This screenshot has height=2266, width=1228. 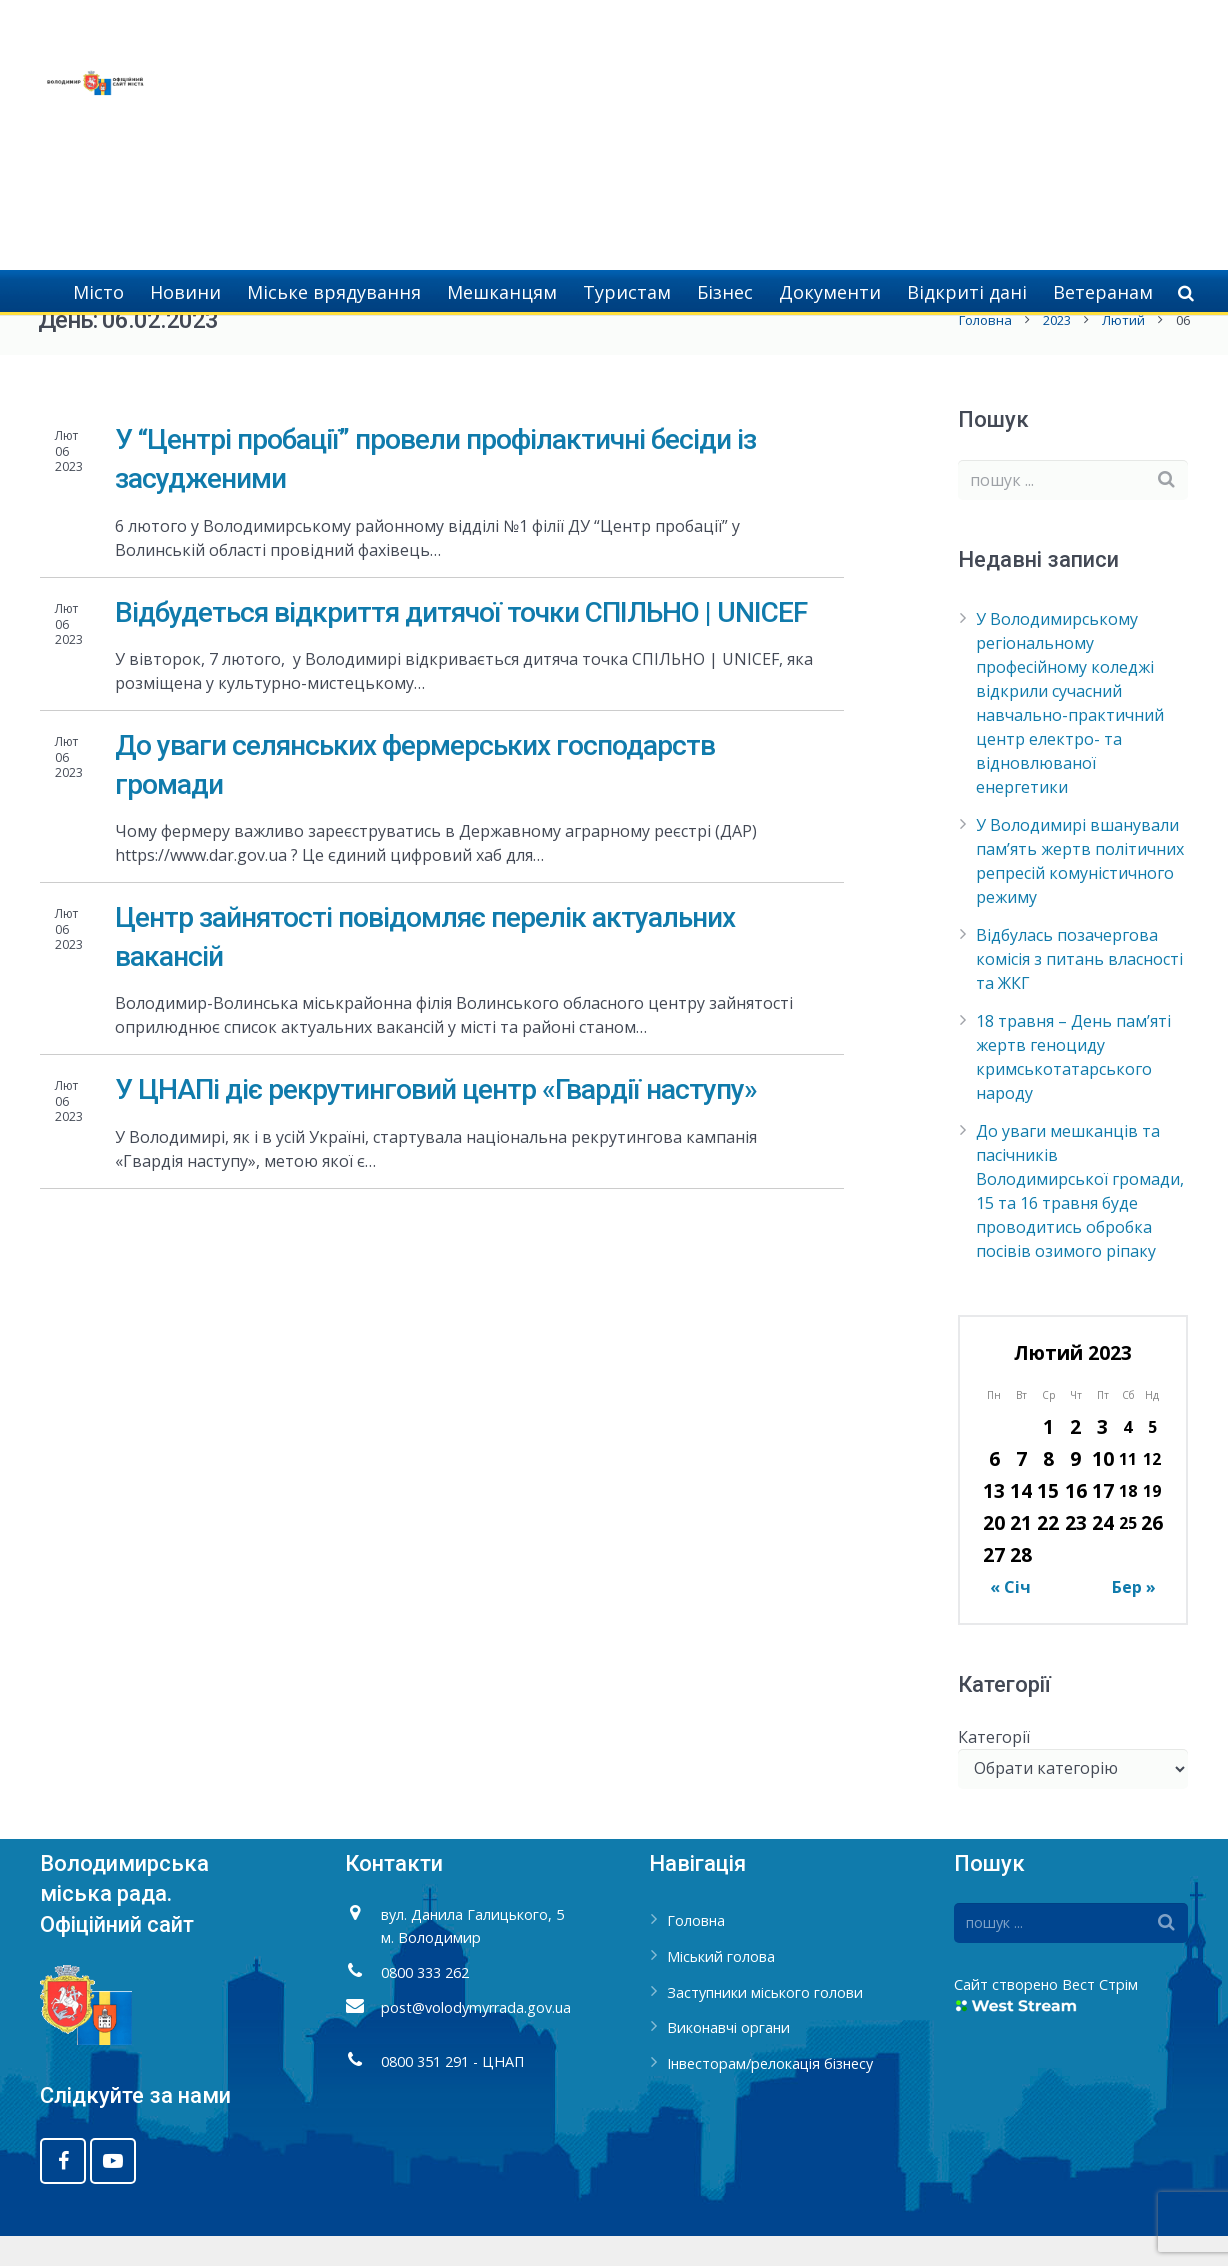 What do you see at coordinates (1075, 1456) in the screenshot?
I see `2 [Записи оприлюднені 02.02.2023]` at bounding box center [1075, 1456].